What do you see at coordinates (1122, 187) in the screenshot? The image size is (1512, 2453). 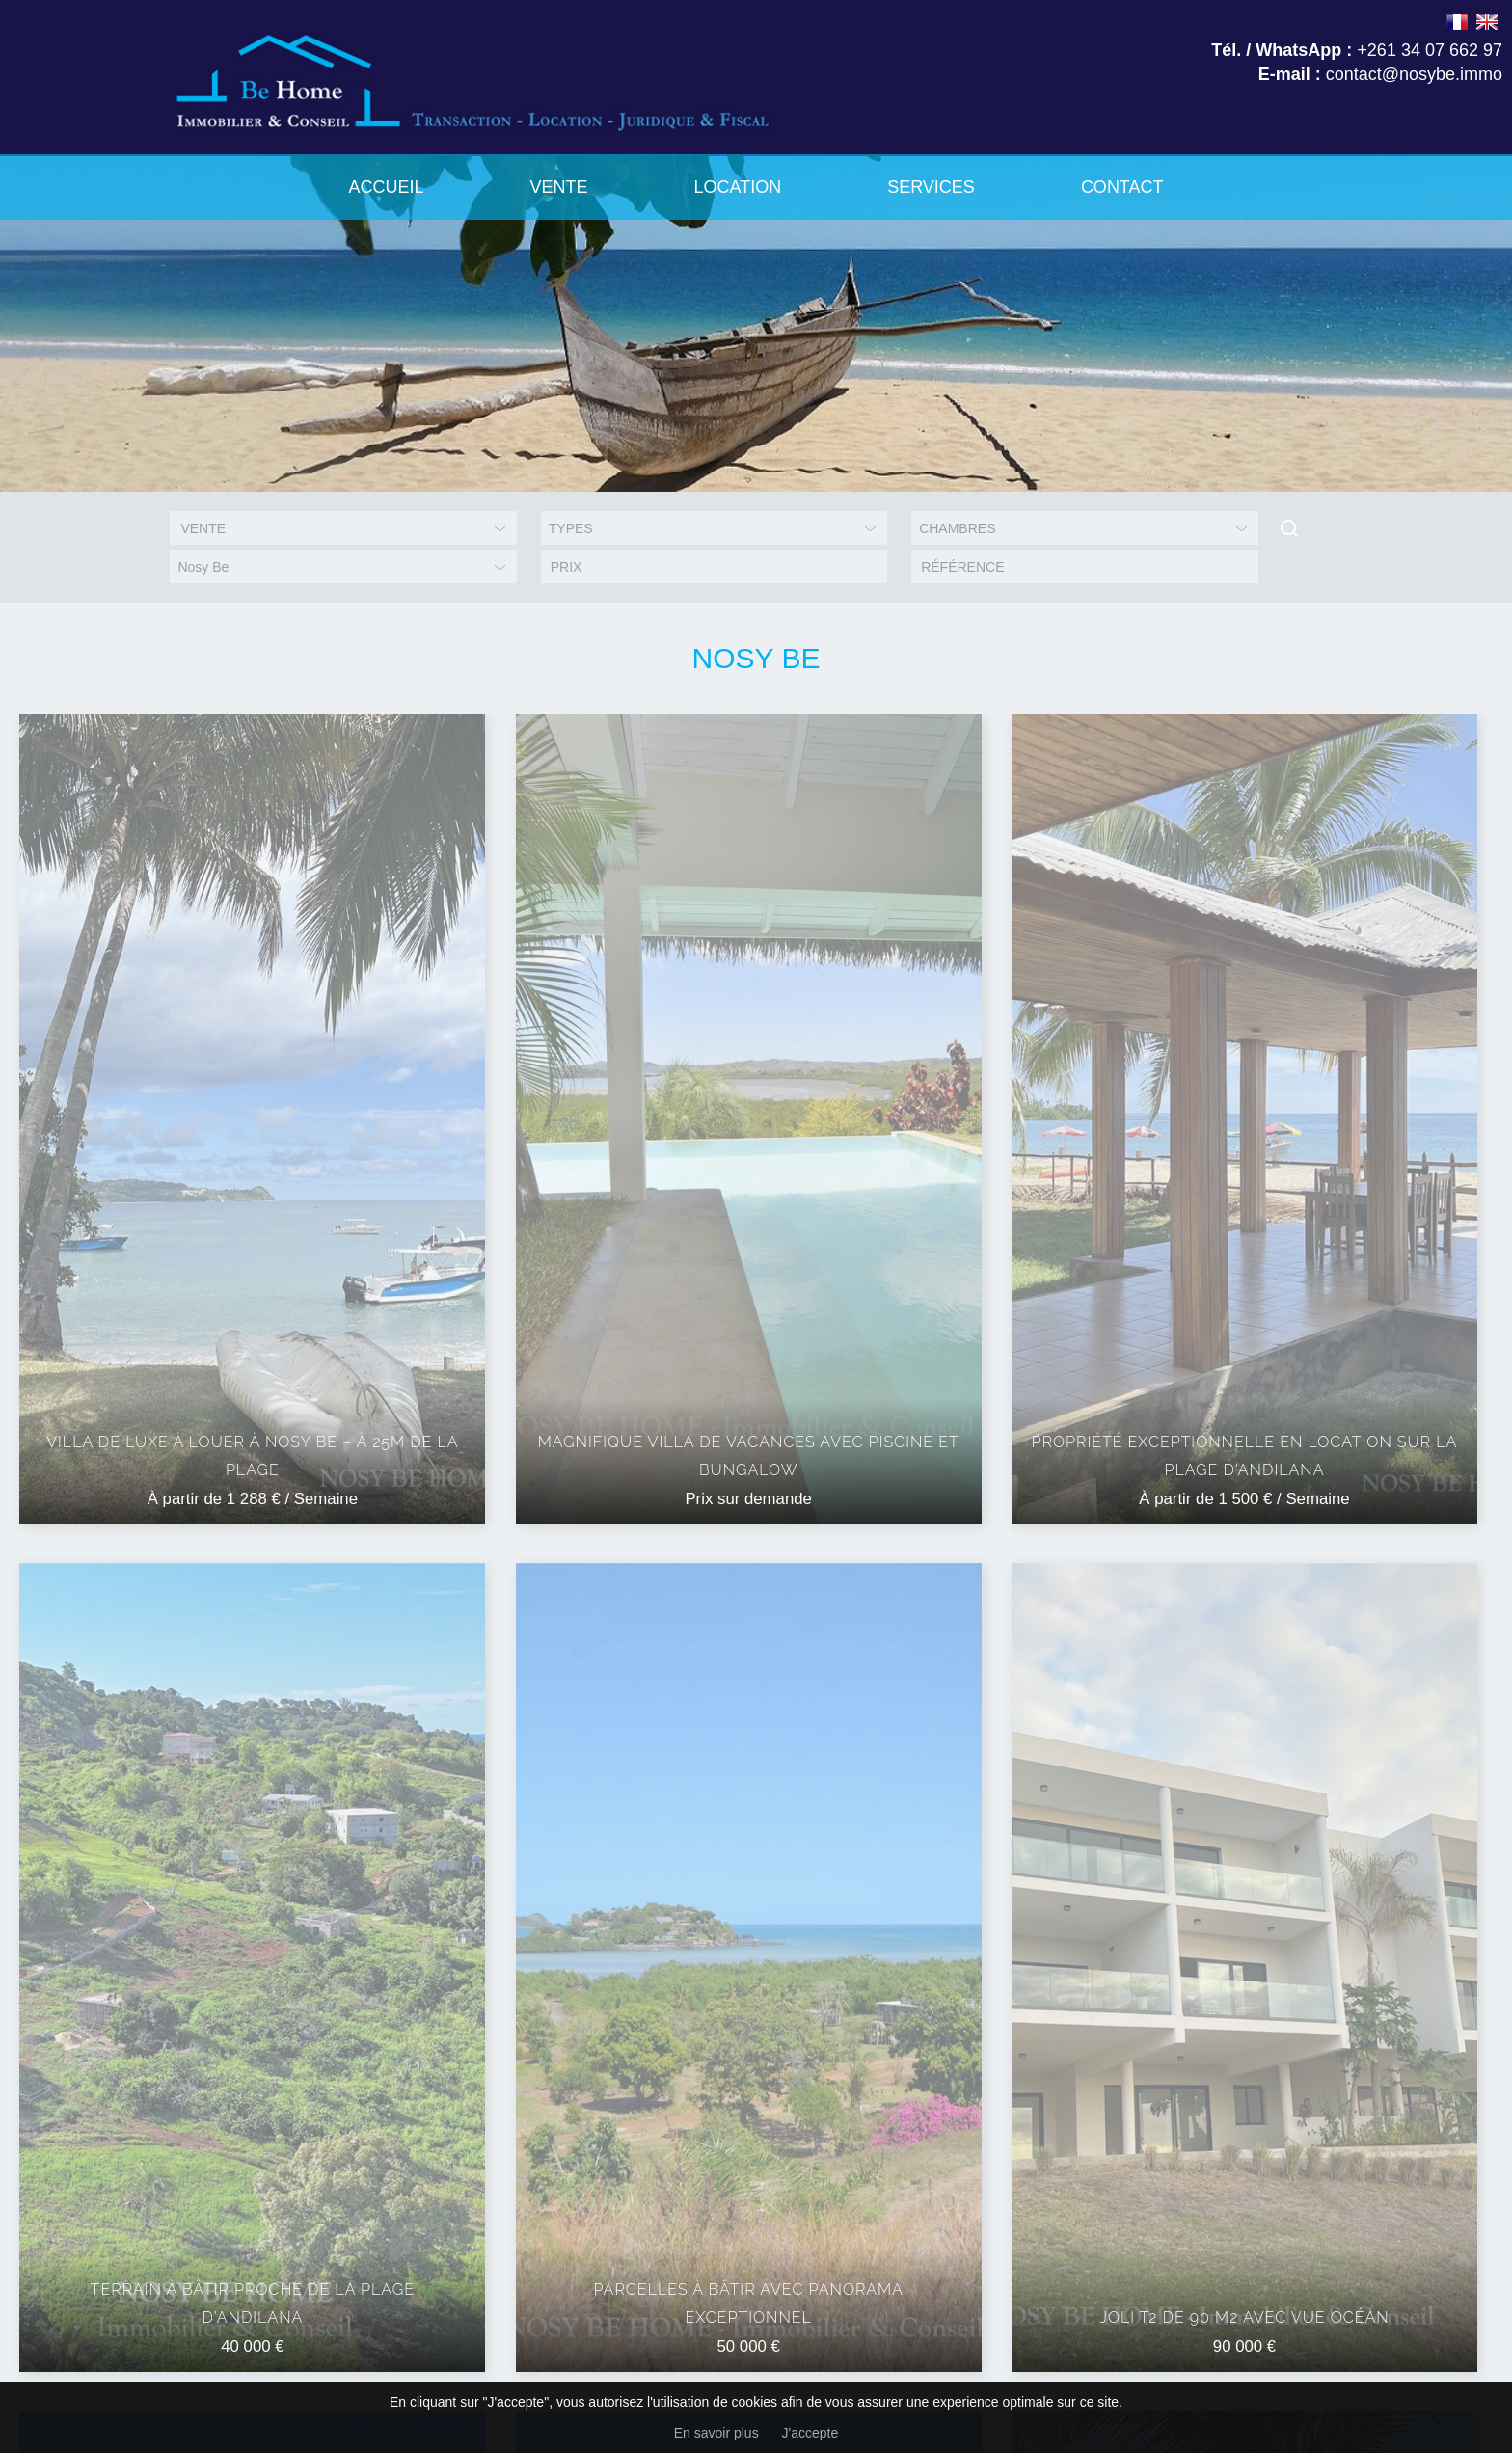 I see `Contact` at bounding box center [1122, 187].